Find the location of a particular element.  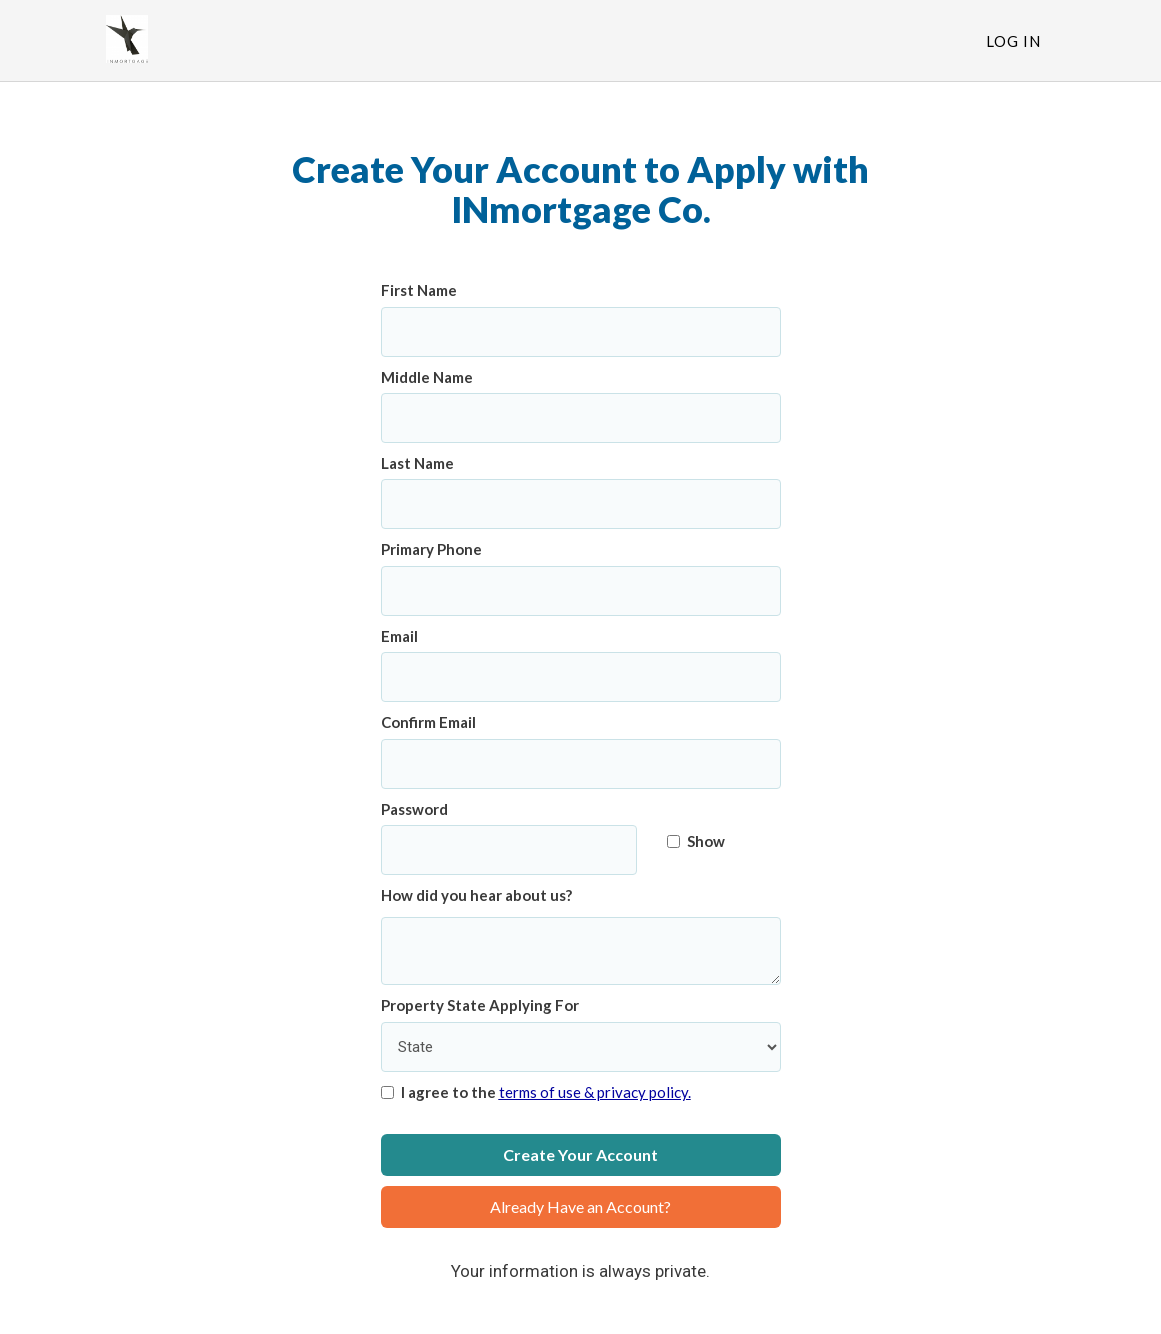

[Primary Phone] is located at coordinates (581, 591).